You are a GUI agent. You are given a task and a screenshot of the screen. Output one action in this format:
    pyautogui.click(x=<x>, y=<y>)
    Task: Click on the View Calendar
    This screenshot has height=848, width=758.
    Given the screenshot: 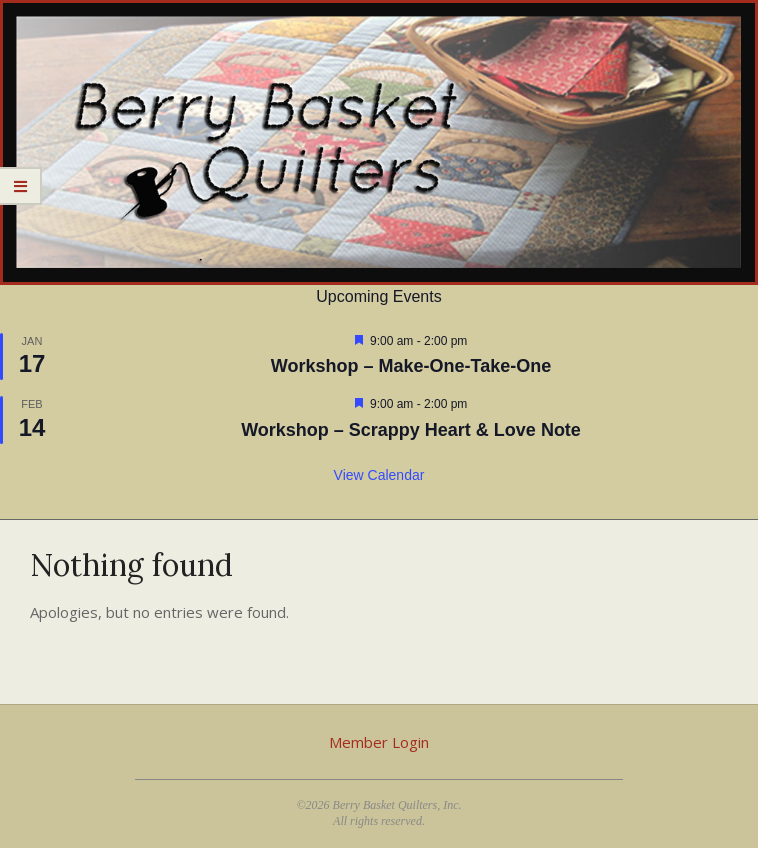 What is the action you would take?
    pyautogui.click(x=379, y=475)
    